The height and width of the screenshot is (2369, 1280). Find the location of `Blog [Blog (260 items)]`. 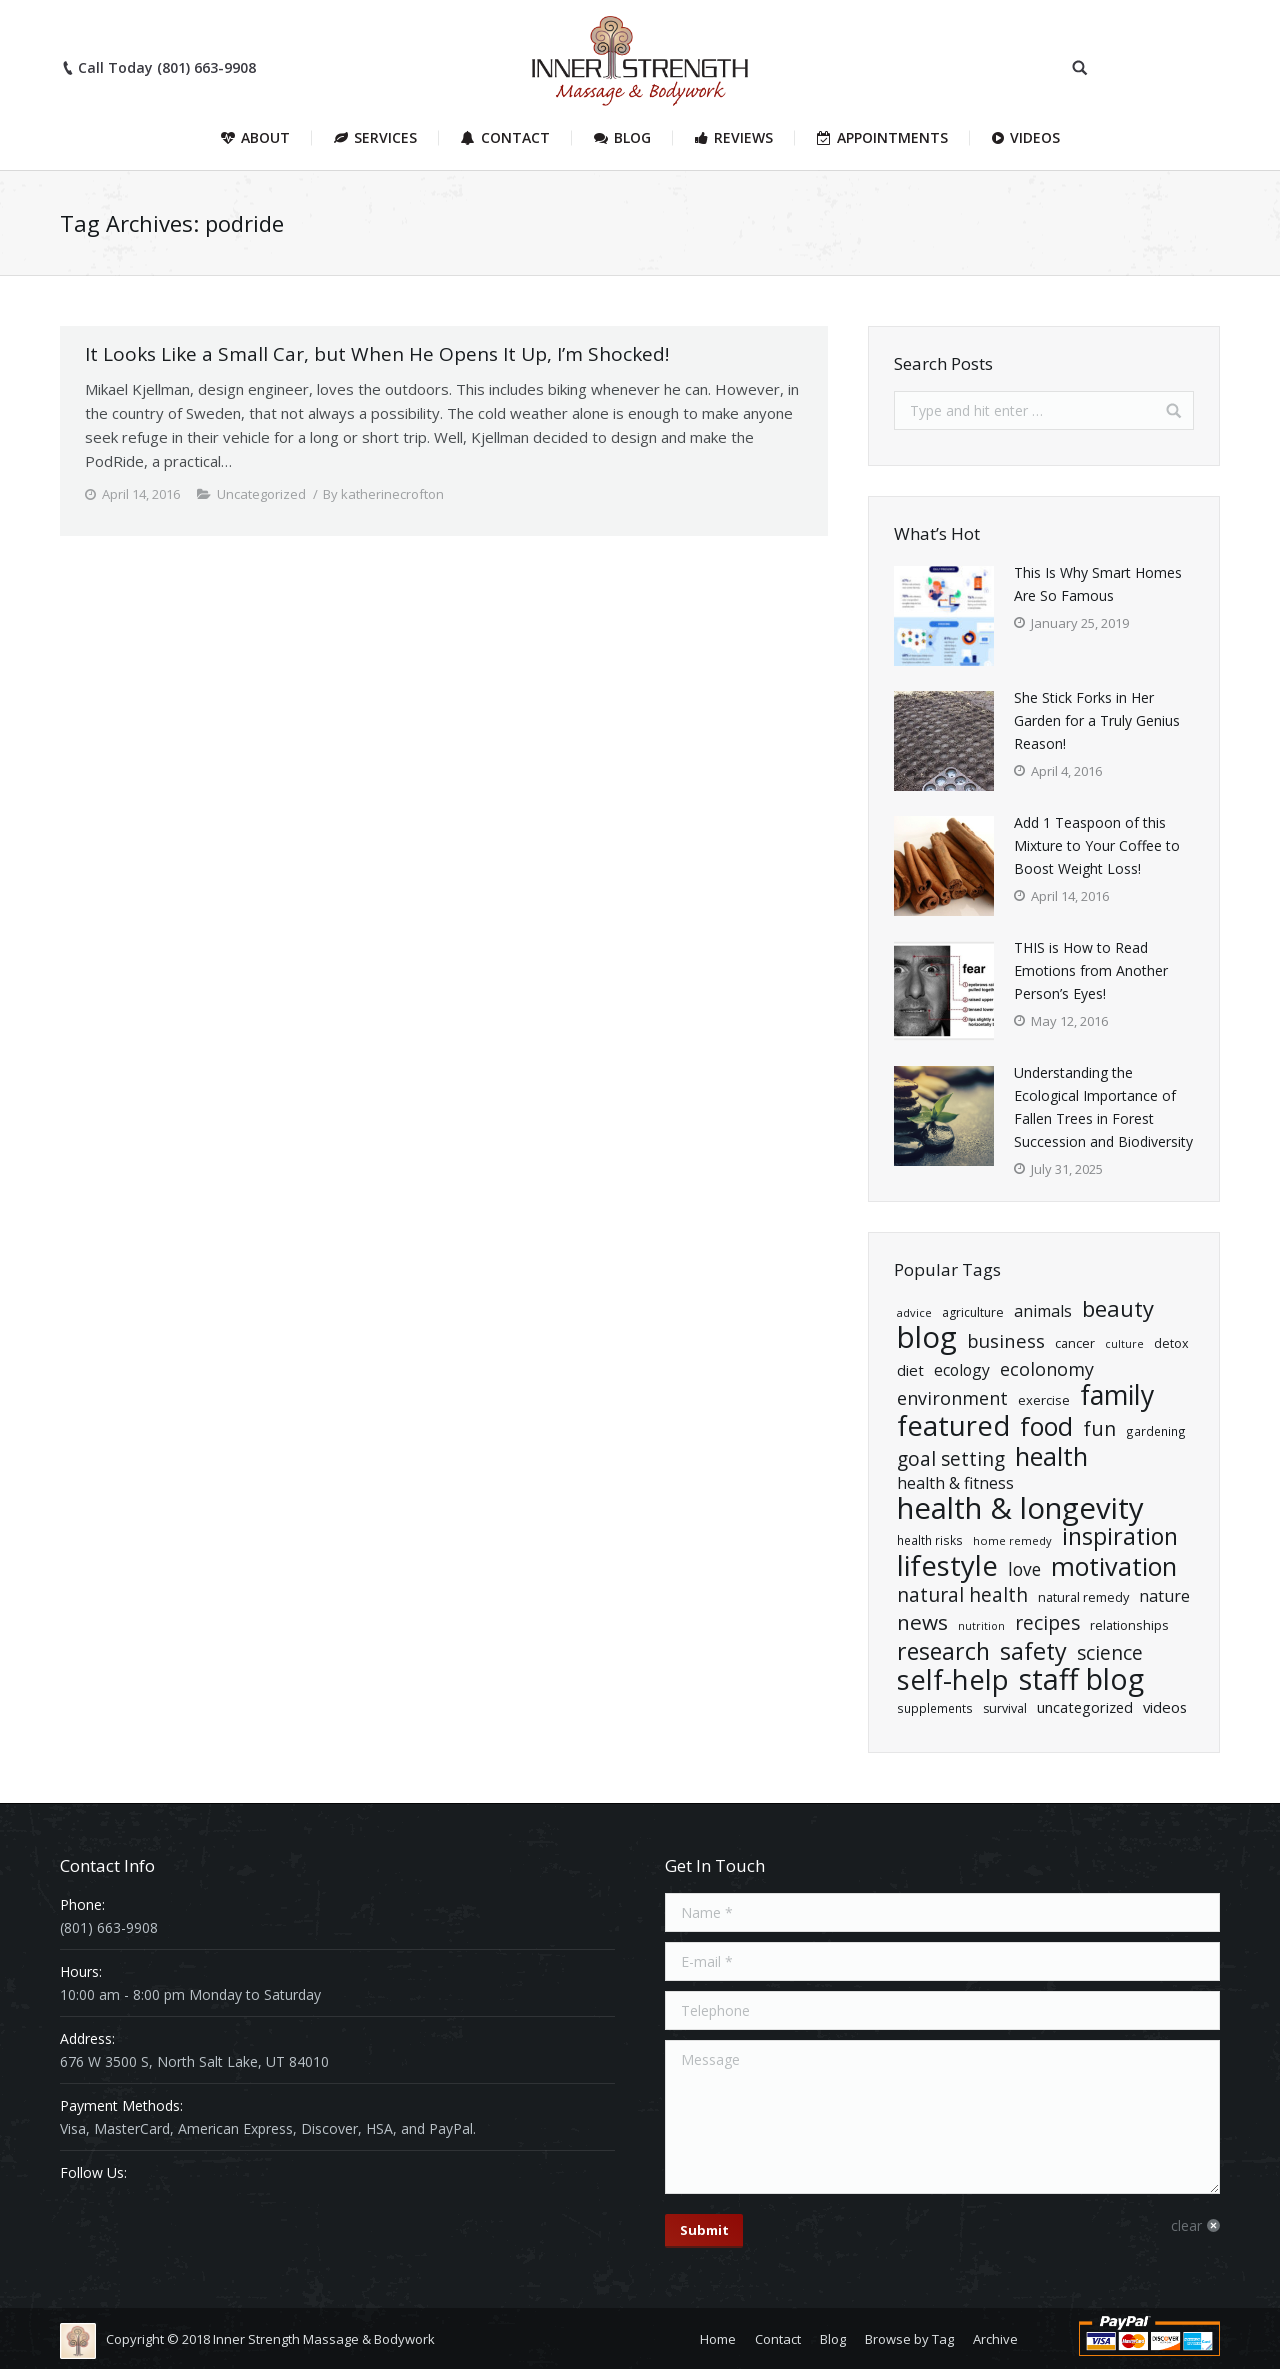

Blog [Blog (260 items)] is located at coordinates (927, 1337).